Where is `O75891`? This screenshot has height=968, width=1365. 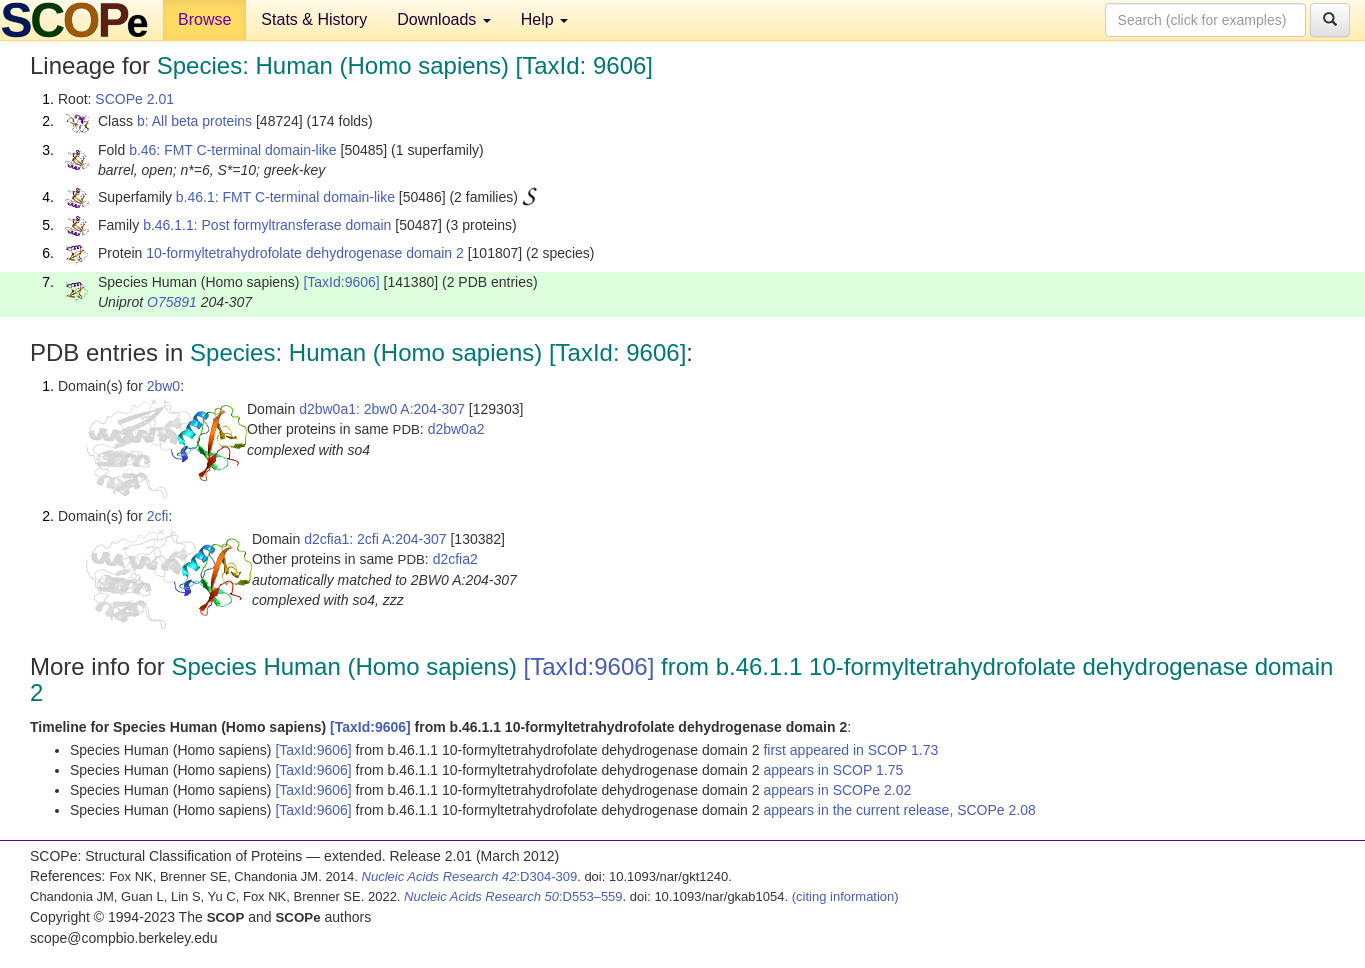
O75891 is located at coordinates (172, 302).